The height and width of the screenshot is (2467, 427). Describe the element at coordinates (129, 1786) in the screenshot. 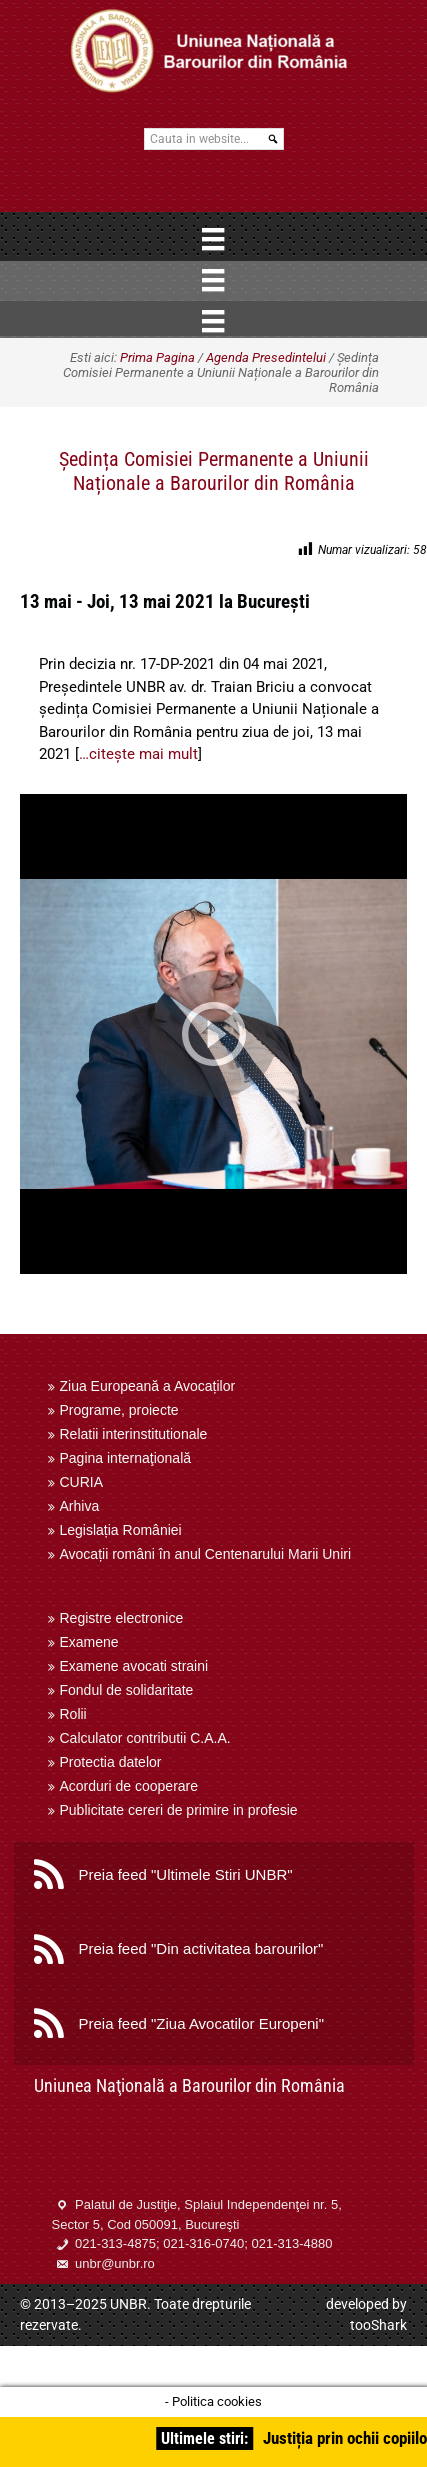

I see `Acorduri de cooperare` at that location.